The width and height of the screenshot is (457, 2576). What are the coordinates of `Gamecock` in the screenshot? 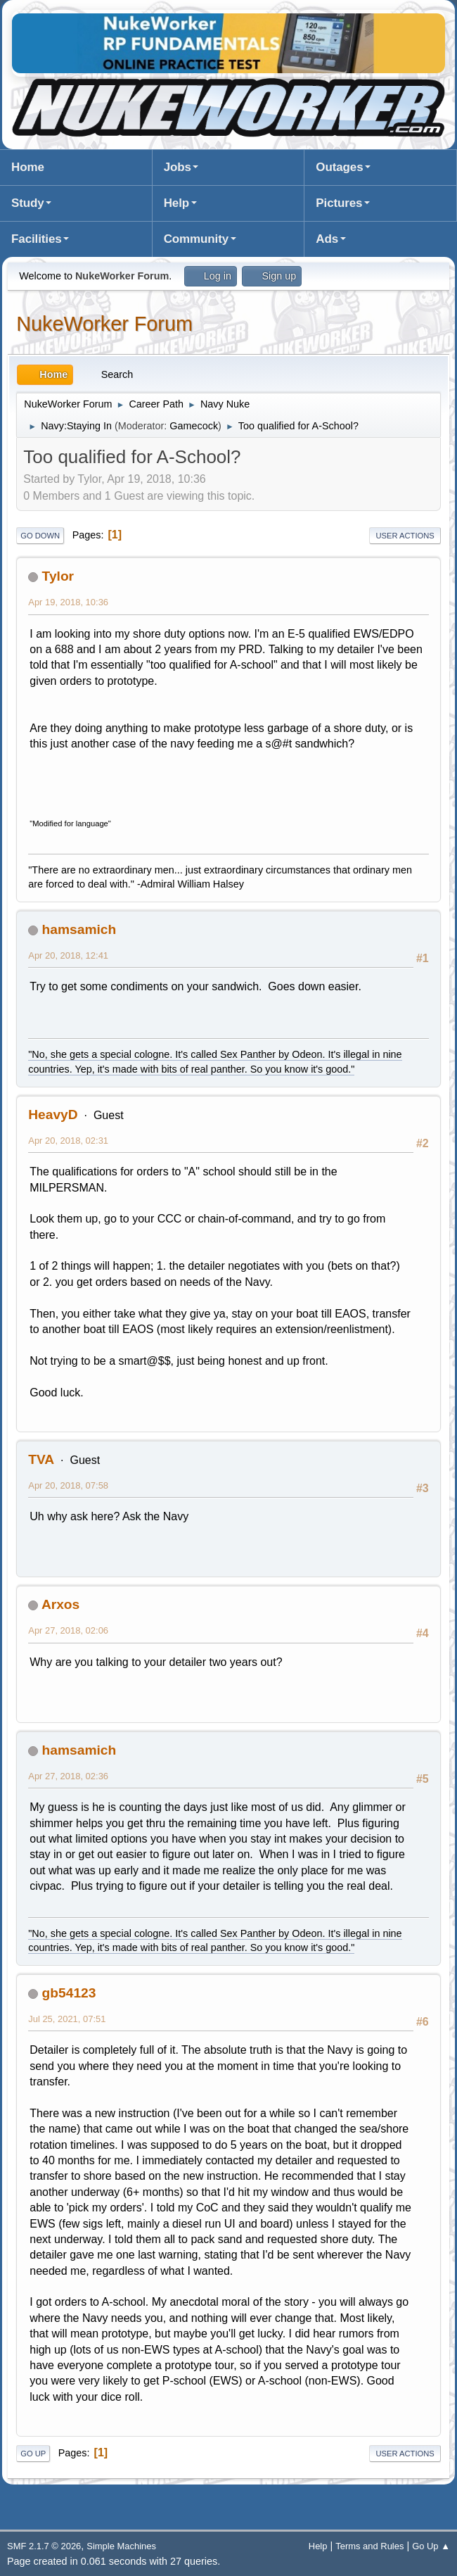 It's located at (193, 425).